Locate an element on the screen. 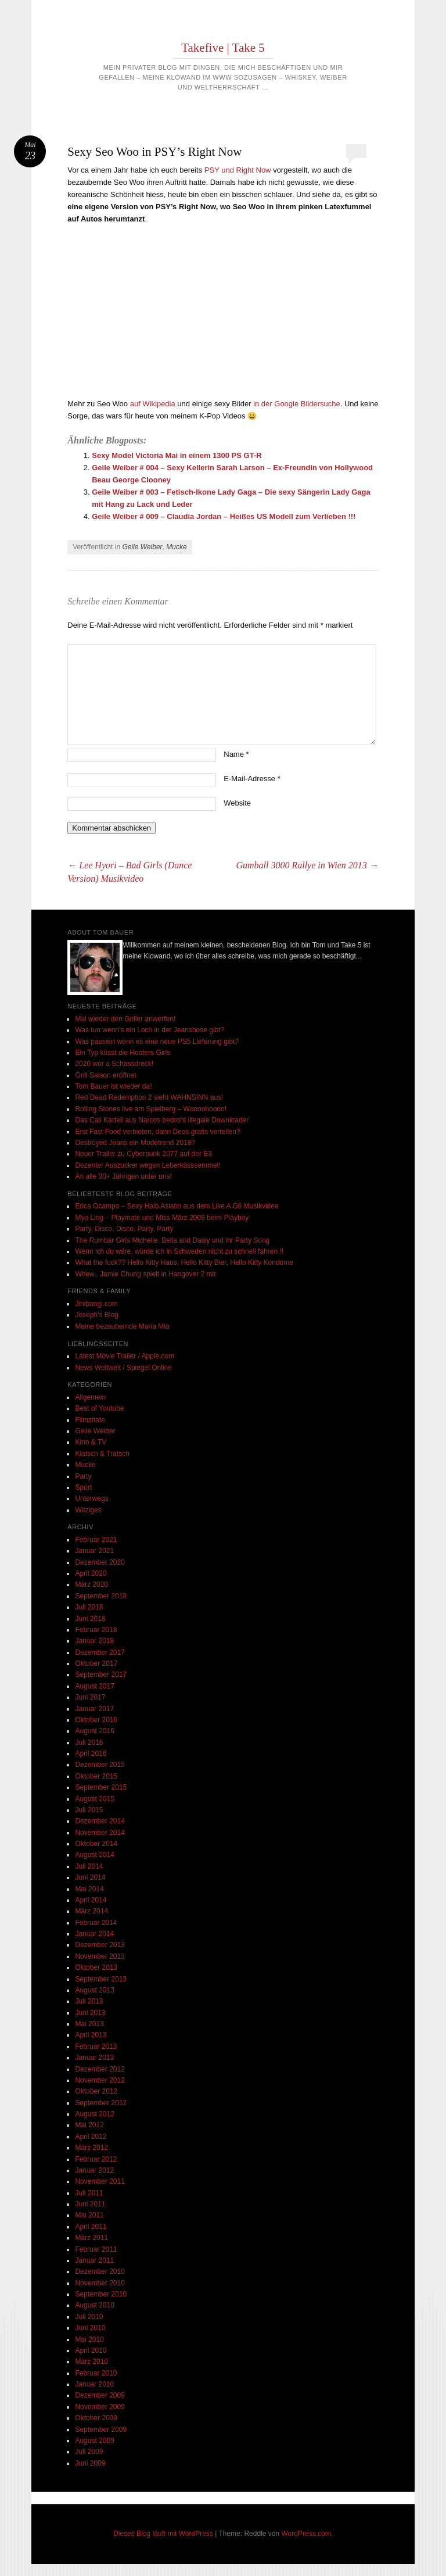  Februar 2013 is located at coordinates (96, 2046).